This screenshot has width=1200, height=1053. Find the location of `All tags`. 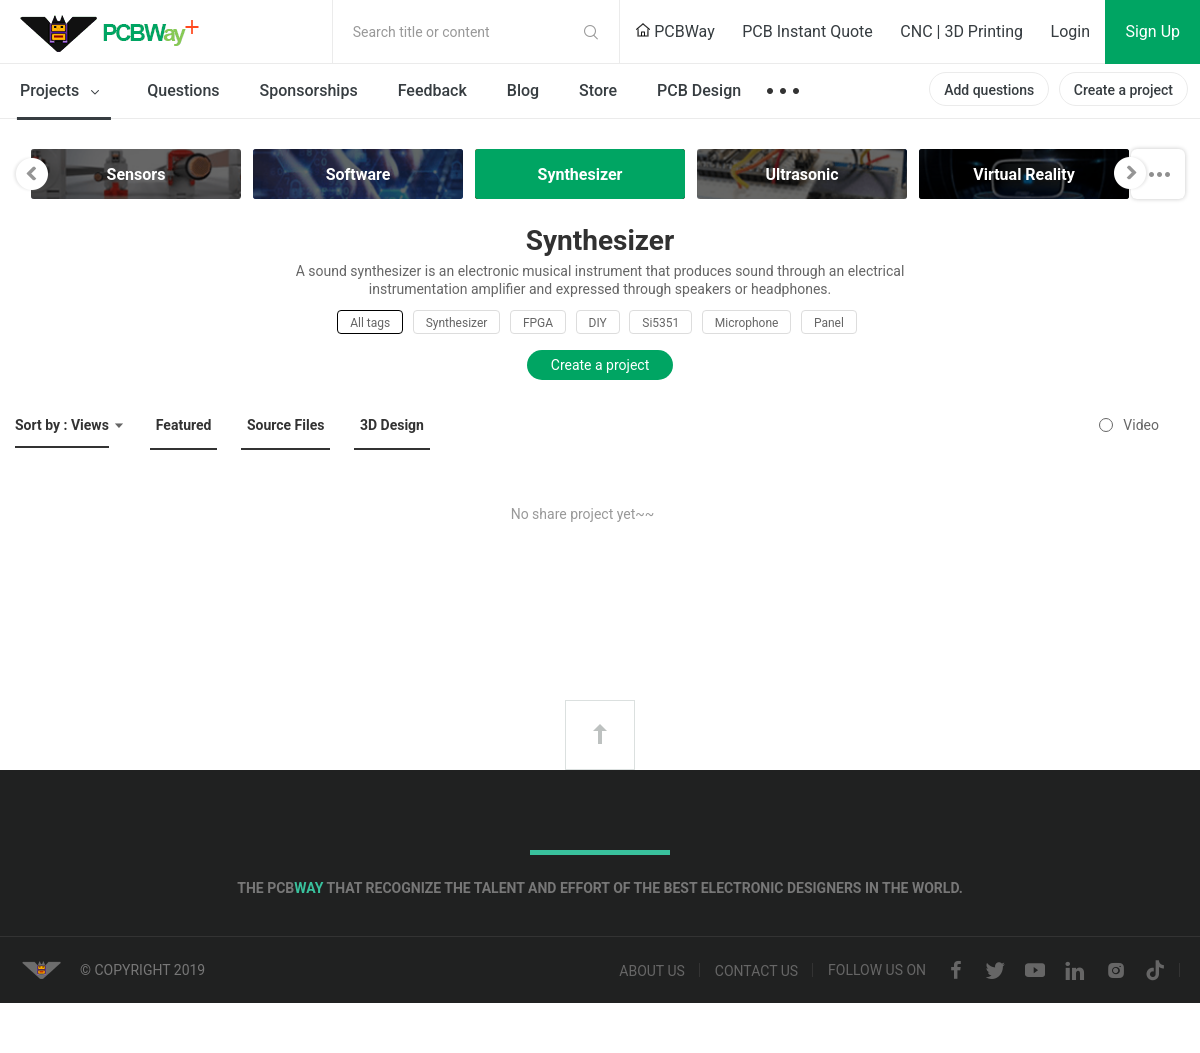

All tags is located at coordinates (370, 323).